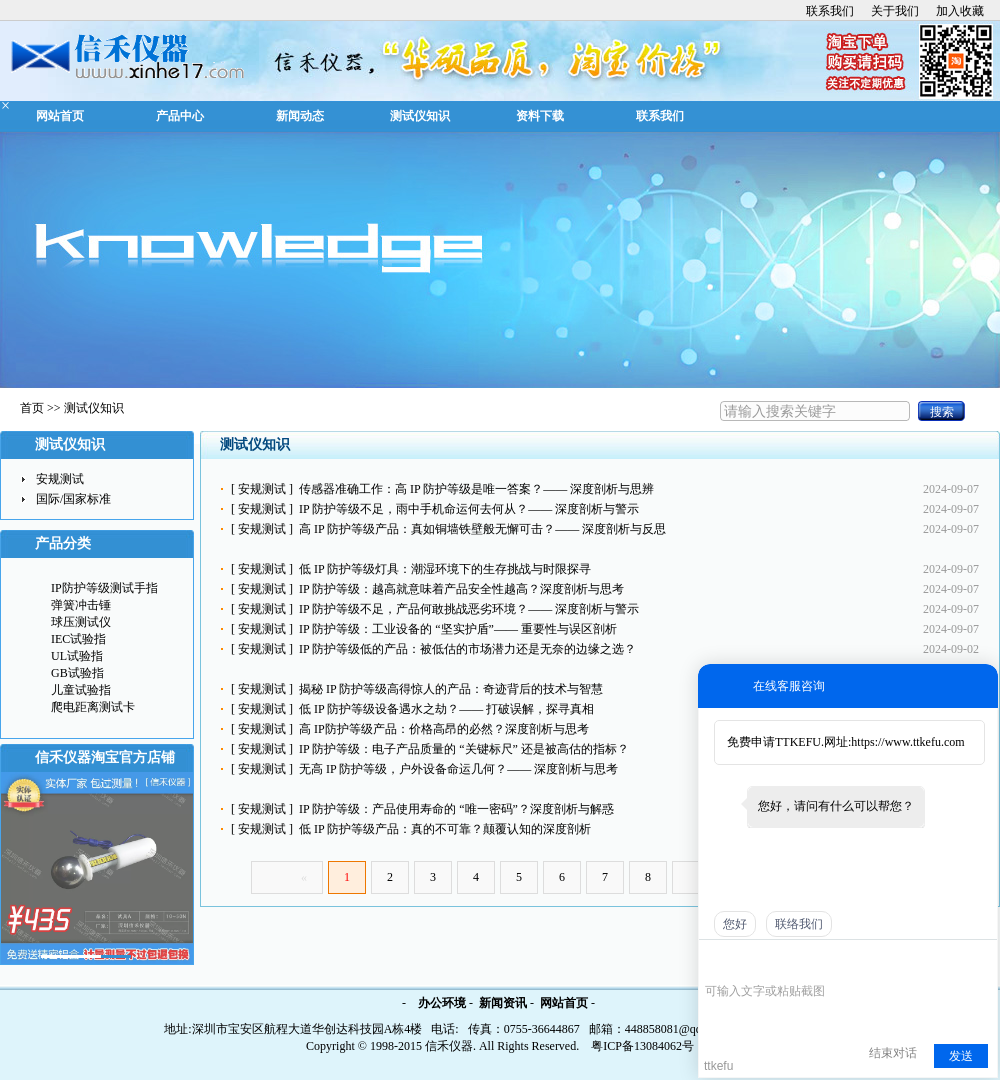  What do you see at coordinates (907, 742) in the screenshot?
I see `https://www.ttkefu.com` at bounding box center [907, 742].